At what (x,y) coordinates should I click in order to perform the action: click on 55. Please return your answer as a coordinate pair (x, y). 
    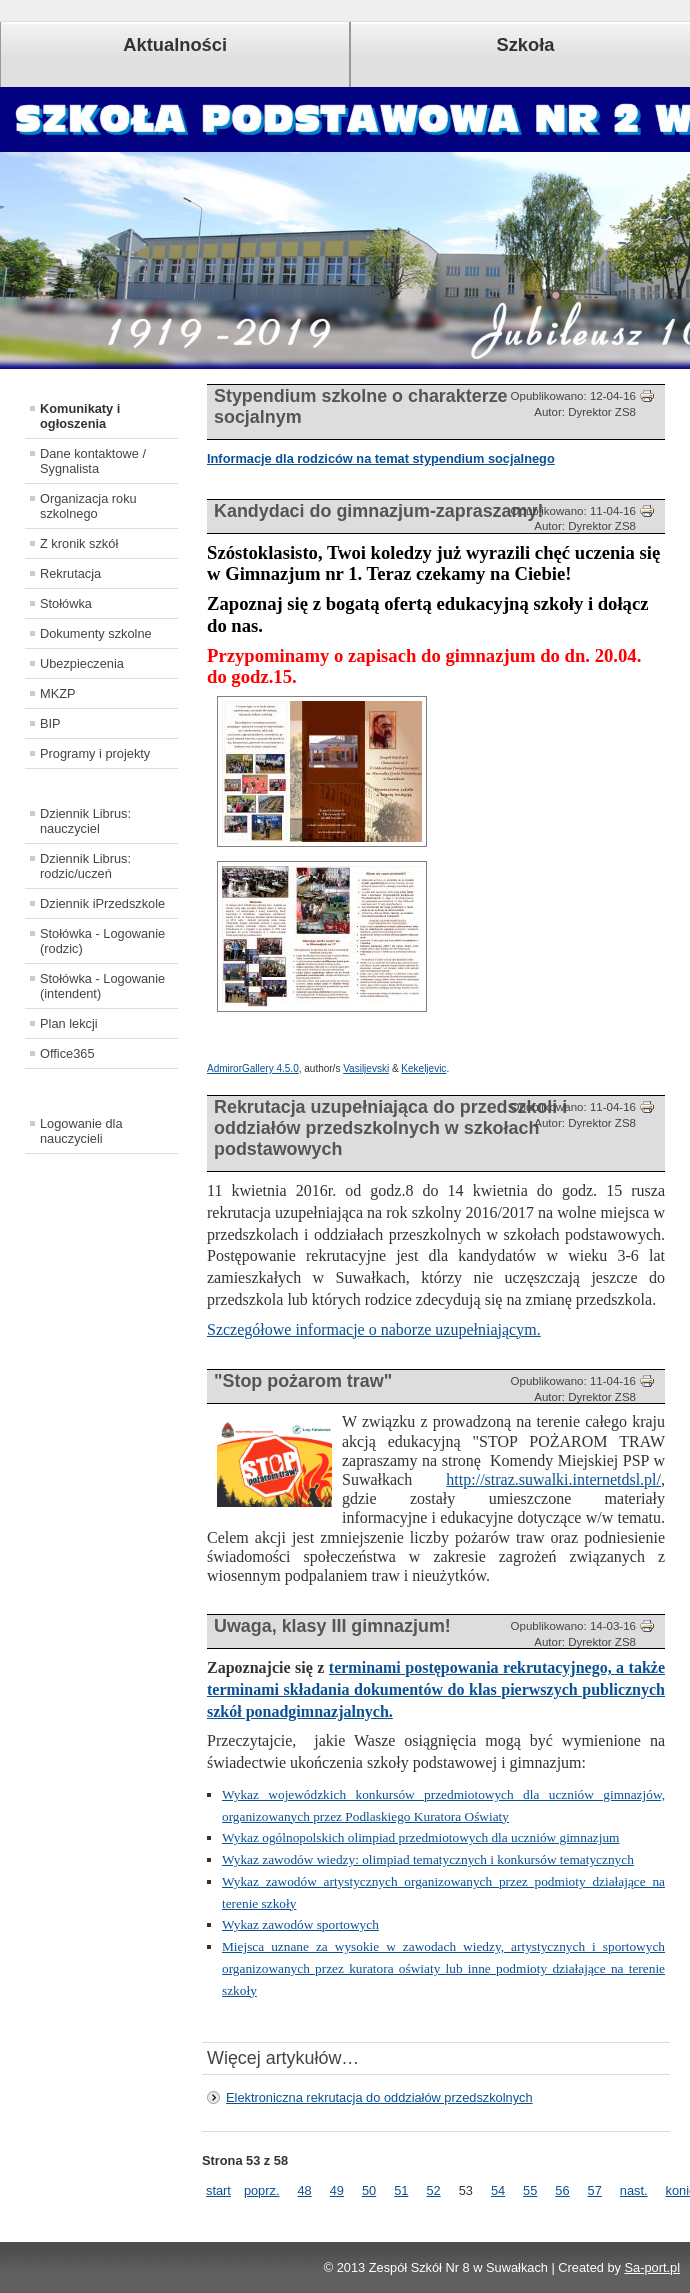
    Looking at the image, I should click on (530, 2190).